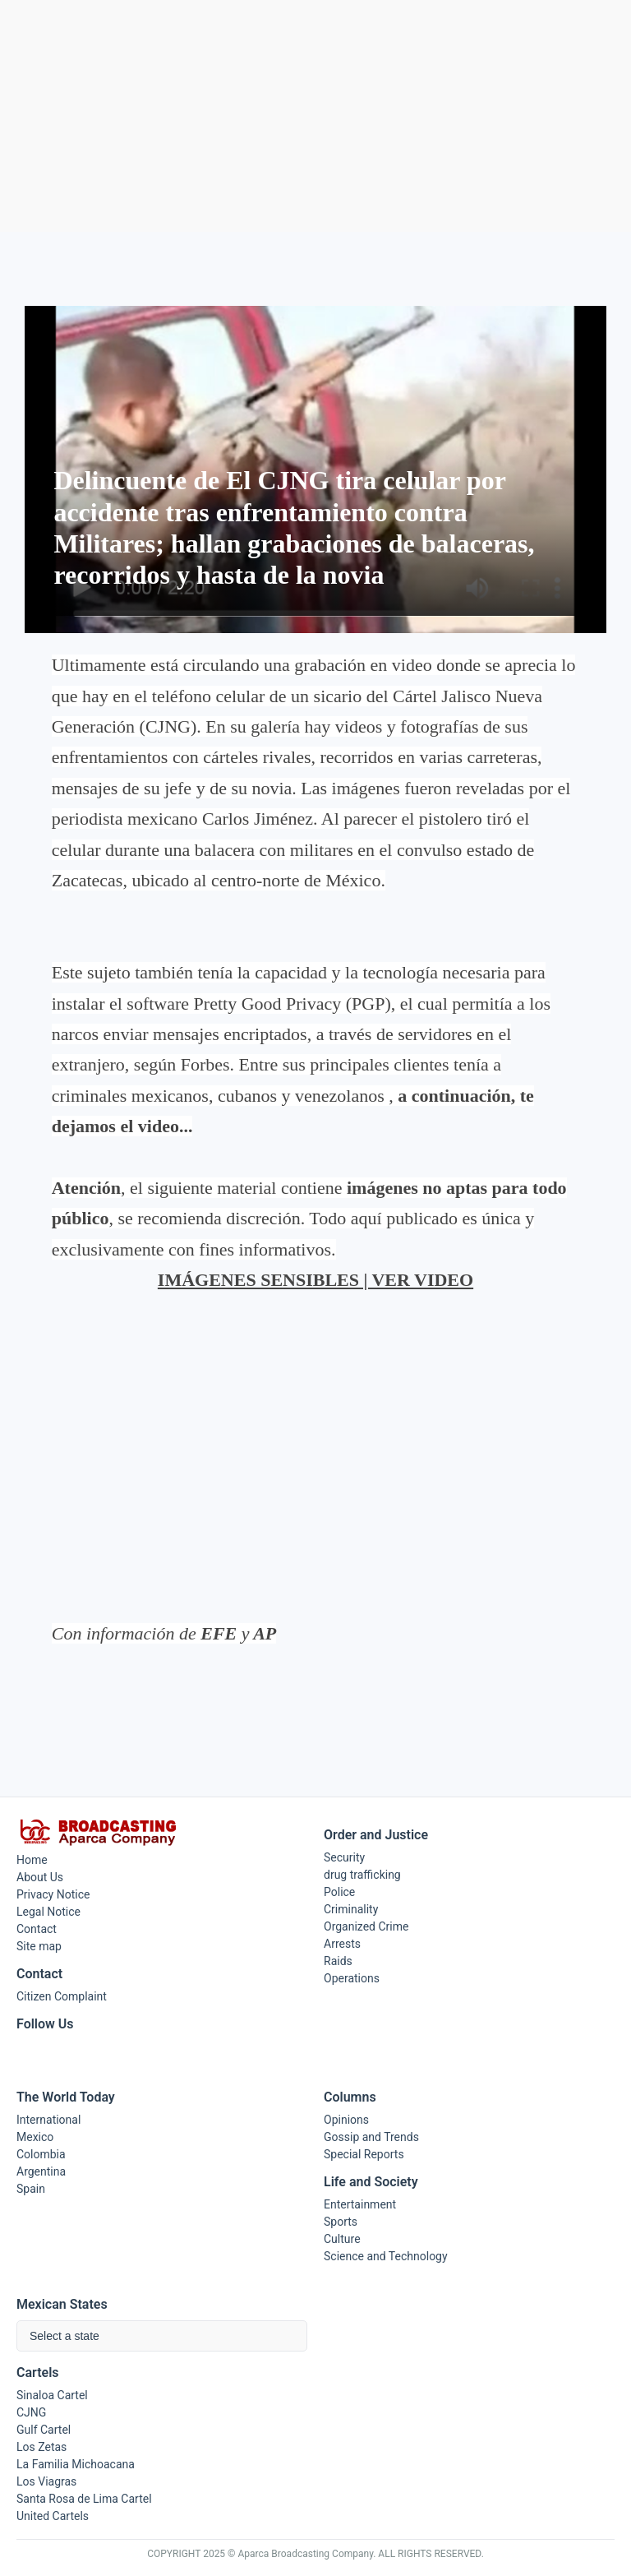  I want to click on Organized Crime, so click(366, 1926).